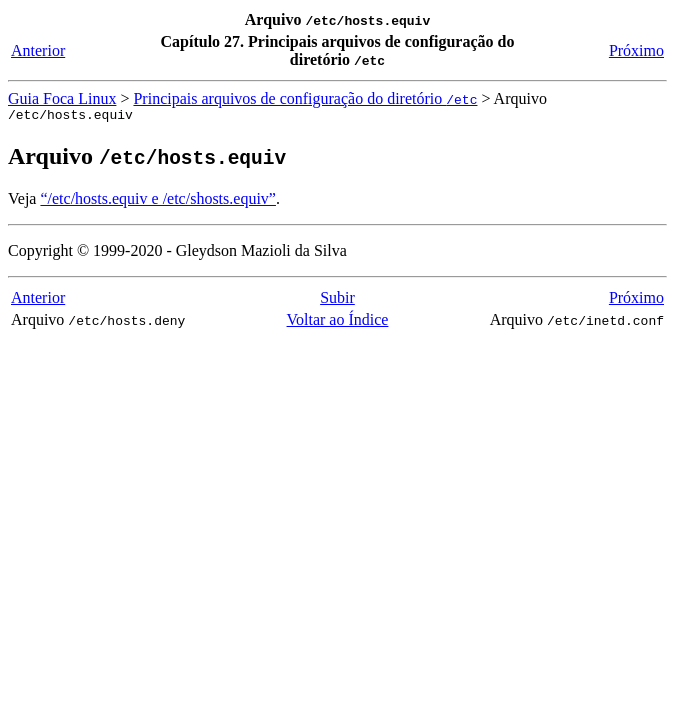 Image resolution: width=675 pixels, height=720 pixels. Describe the element at coordinates (338, 322) in the screenshot. I see `Voltar ao Índice` at that location.